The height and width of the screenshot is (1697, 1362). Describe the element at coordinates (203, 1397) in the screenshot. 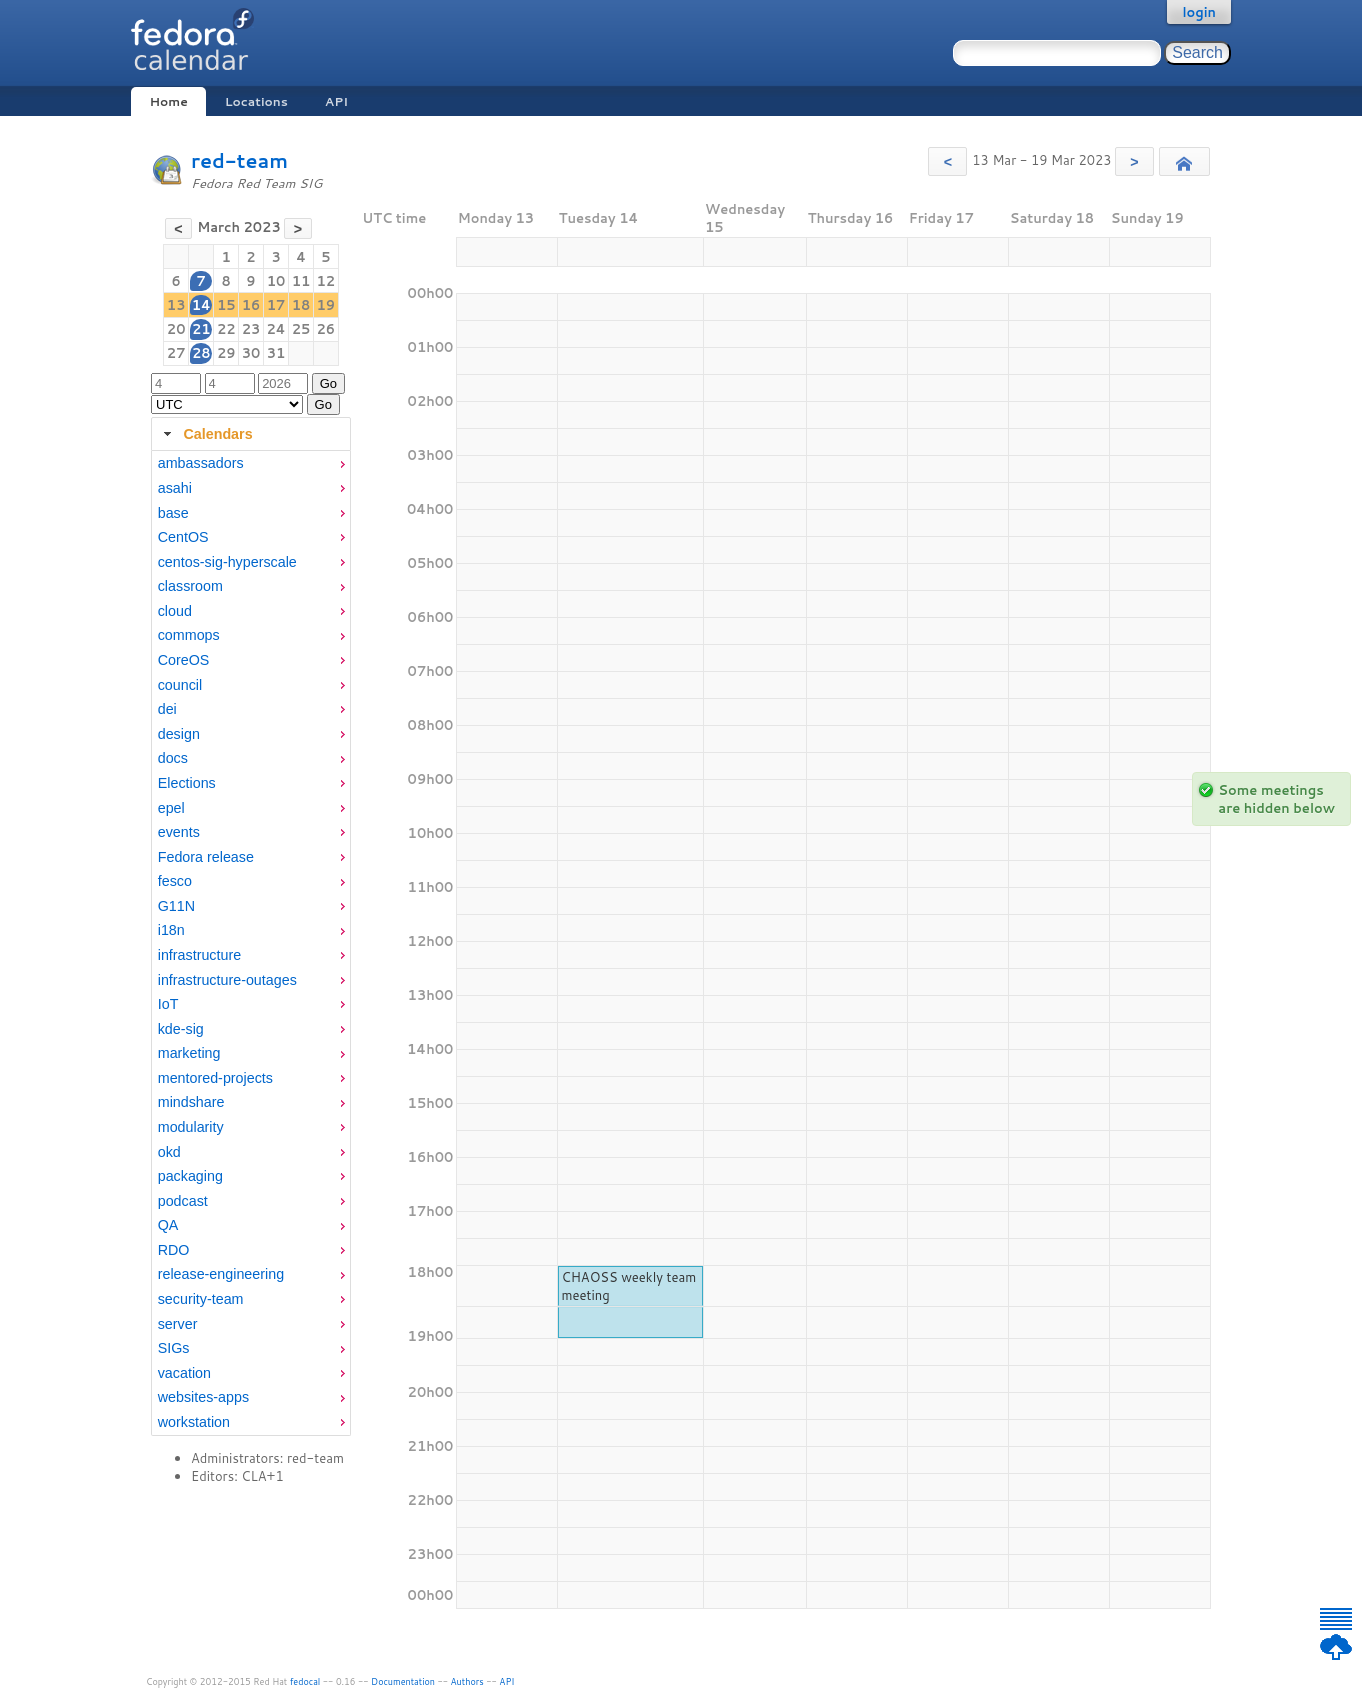

I see `websites-apps` at that location.